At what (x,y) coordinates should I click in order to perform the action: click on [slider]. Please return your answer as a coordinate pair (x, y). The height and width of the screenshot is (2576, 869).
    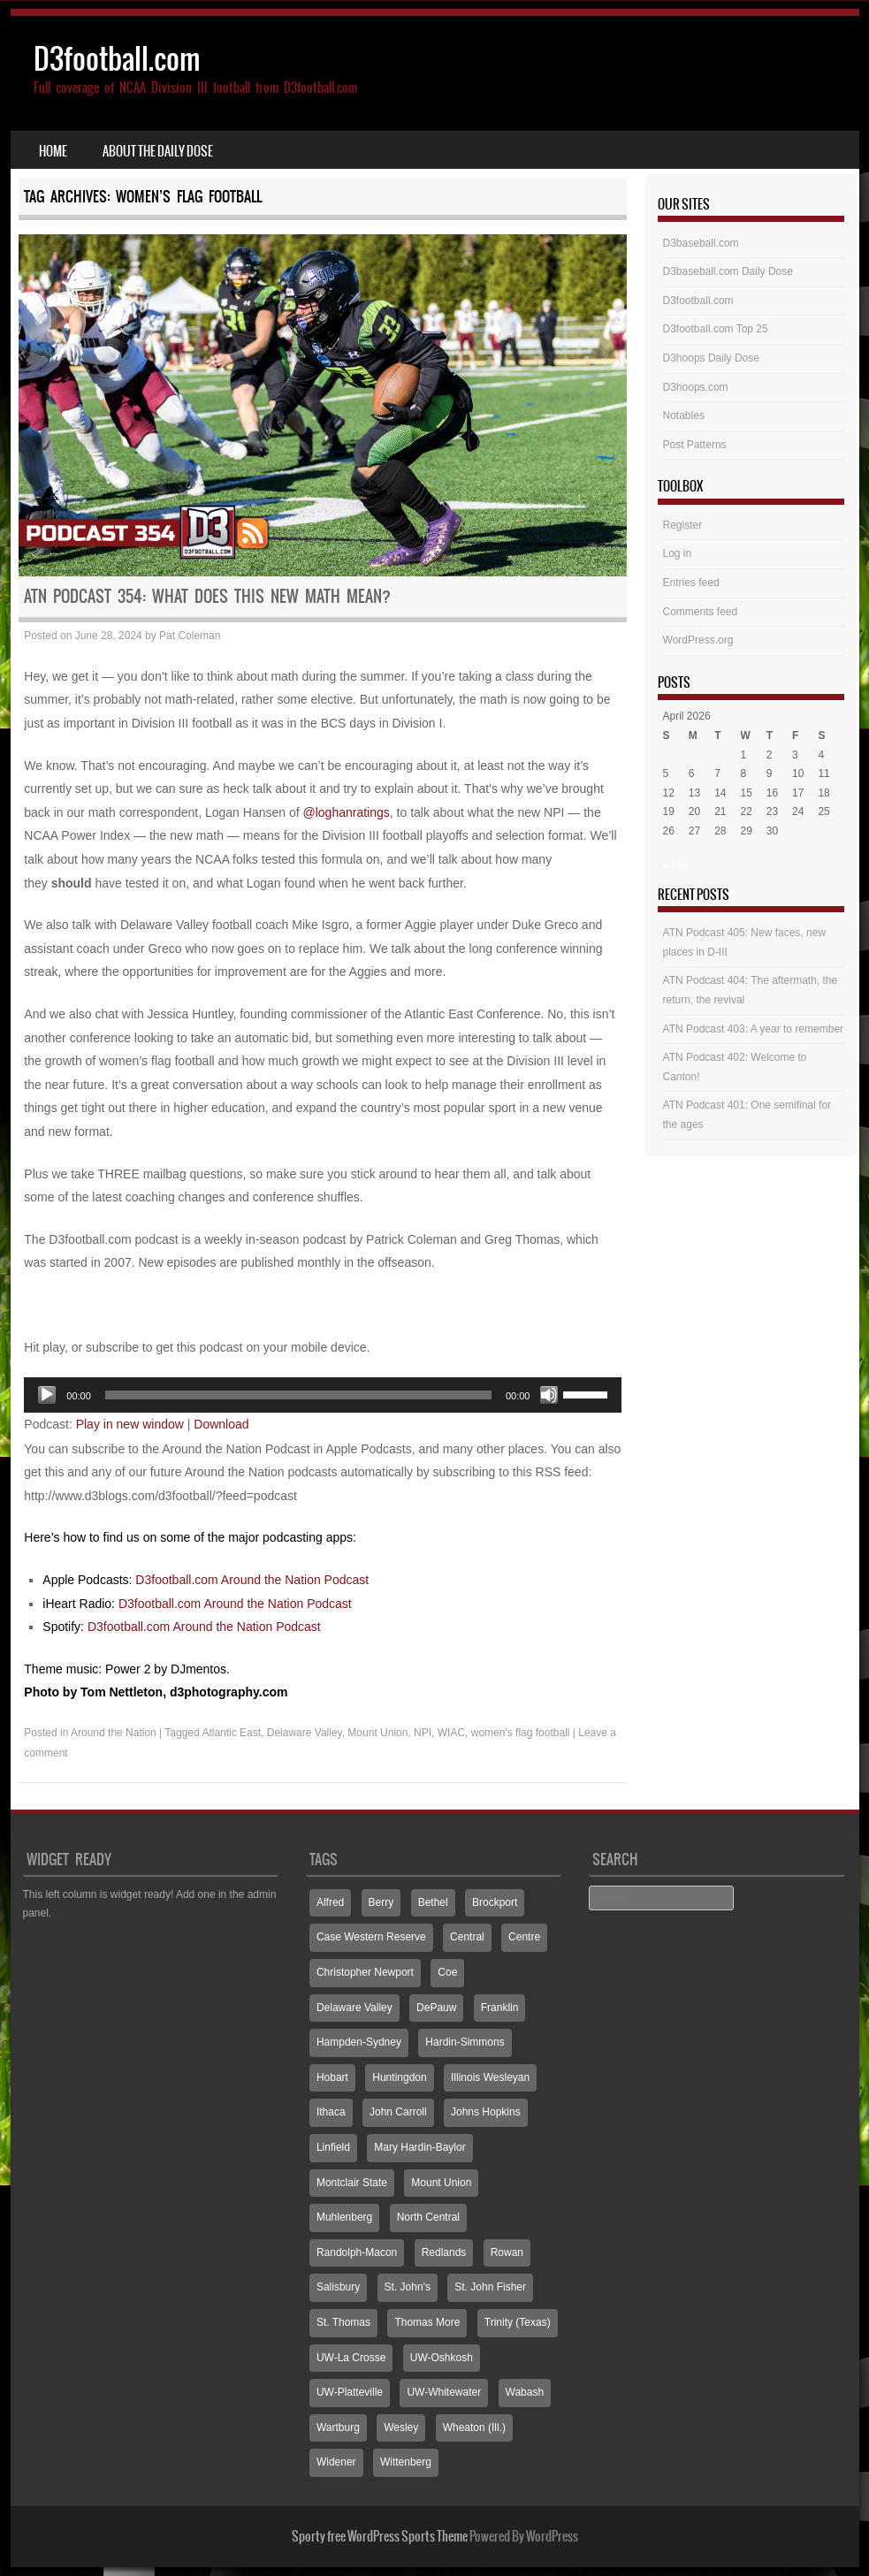
    Looking at the image, I should click on (298, 1395).